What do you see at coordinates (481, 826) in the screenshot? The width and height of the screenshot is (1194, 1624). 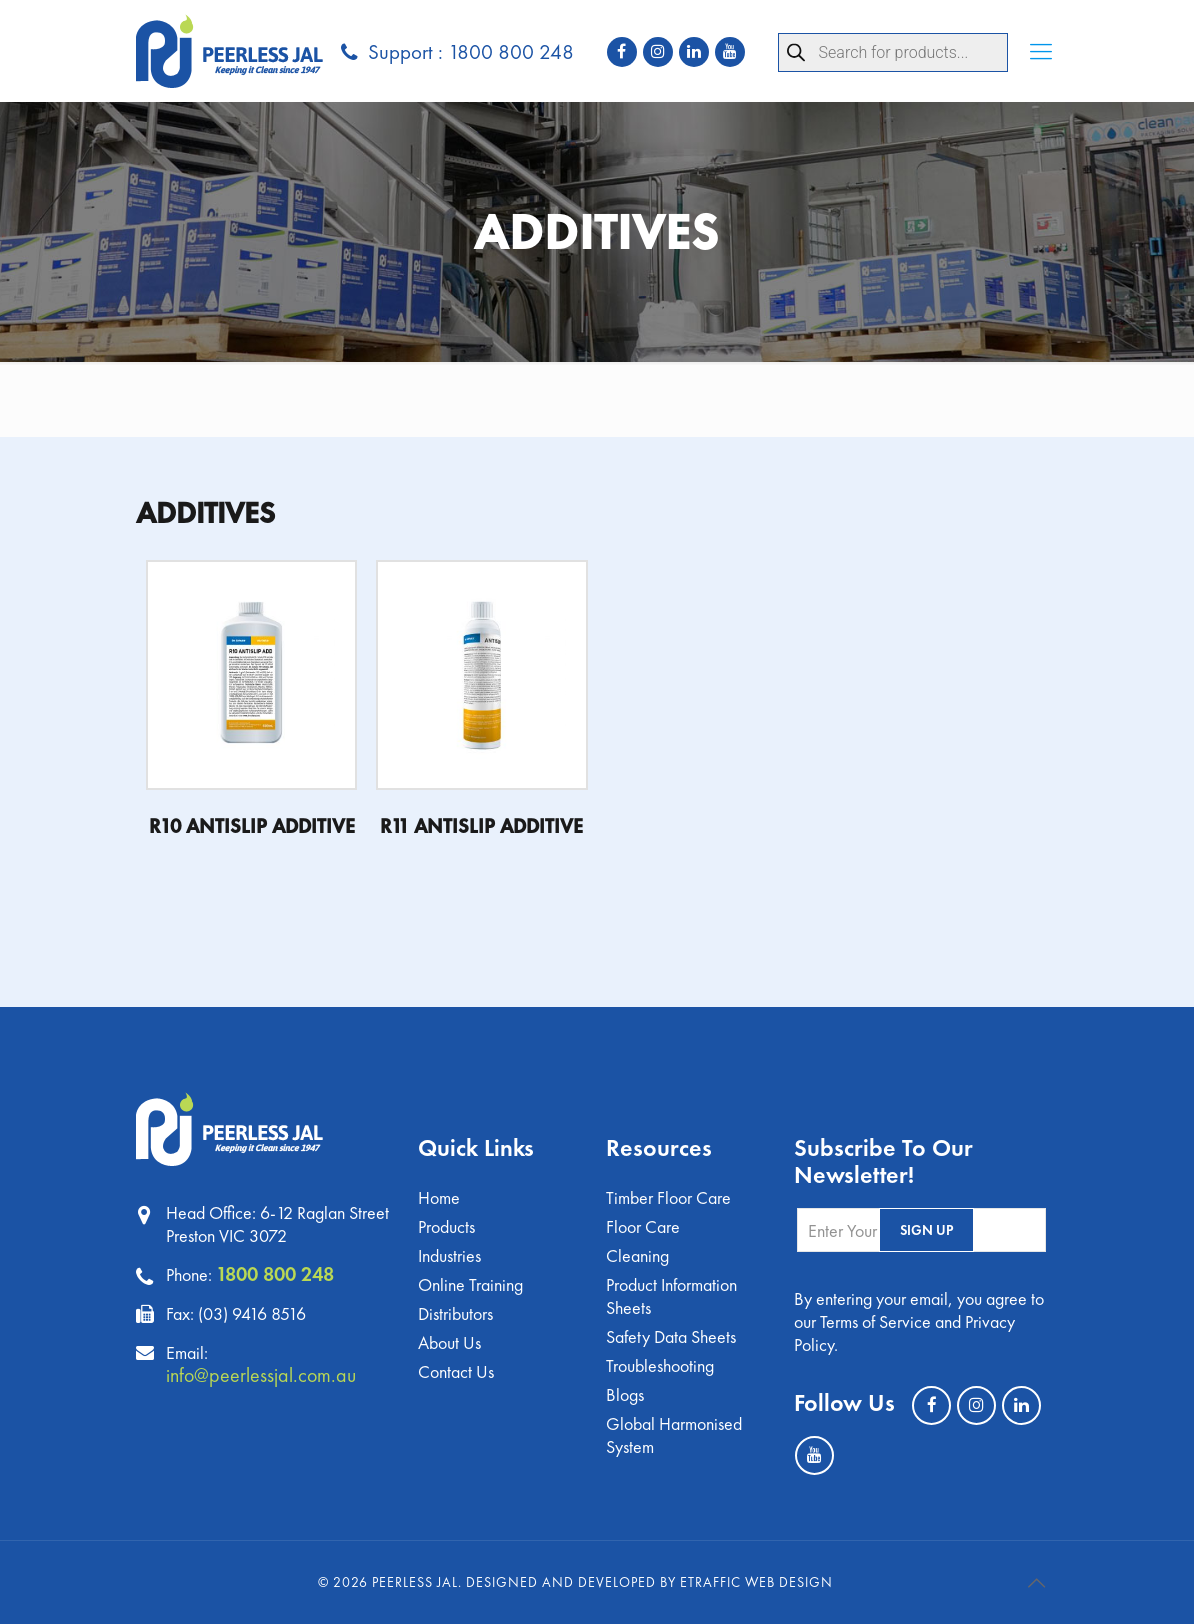 I see `R11 ANTISLIP ADDITIVE` at bounding box center [481, 826].